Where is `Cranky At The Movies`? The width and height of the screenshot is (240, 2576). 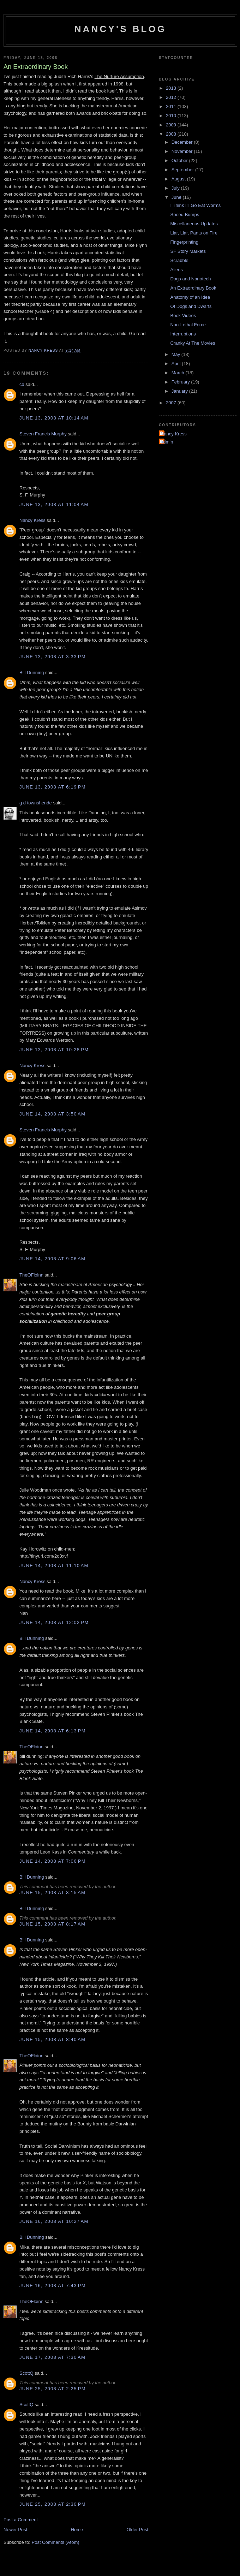
Cranky At The Movies is located at coordinates (192, 343).